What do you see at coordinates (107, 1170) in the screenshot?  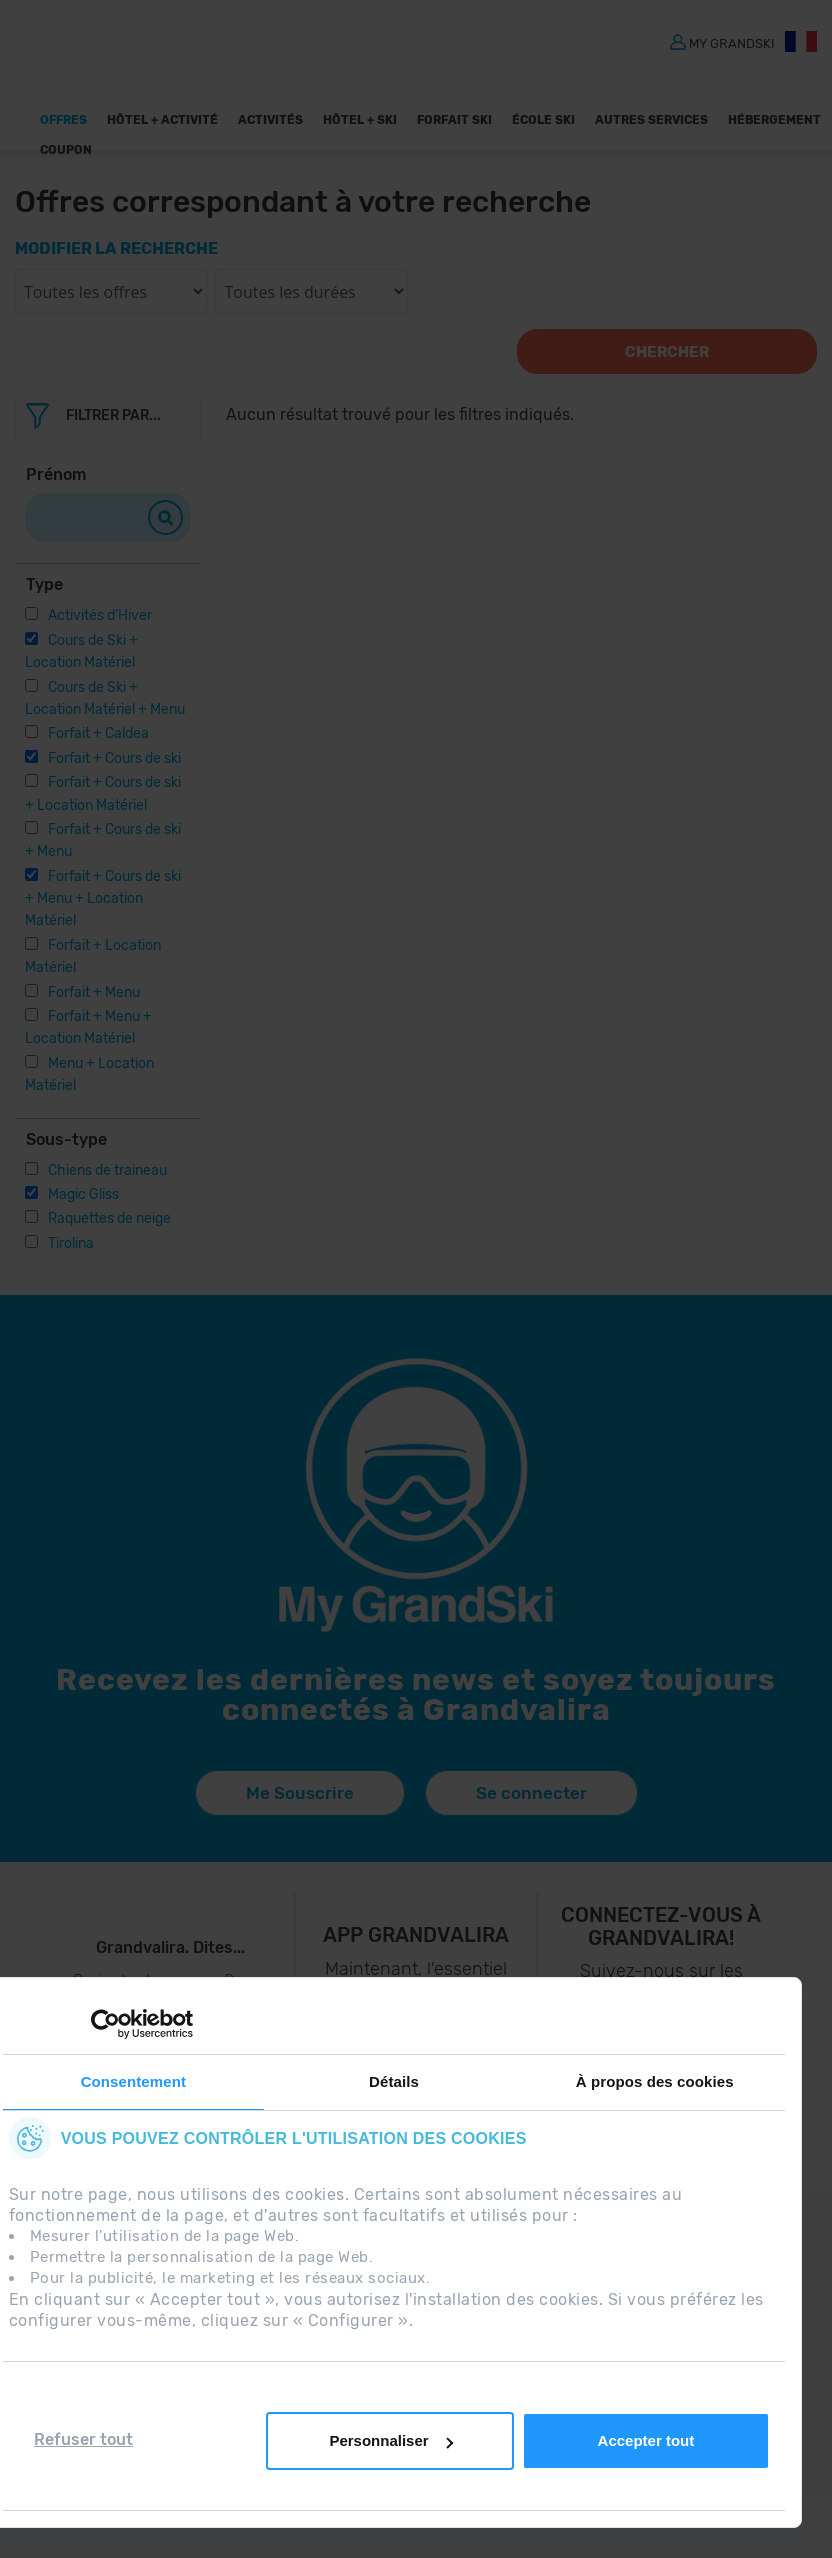 I see `Chiens de traineau` at bounding box center [107, 1170].